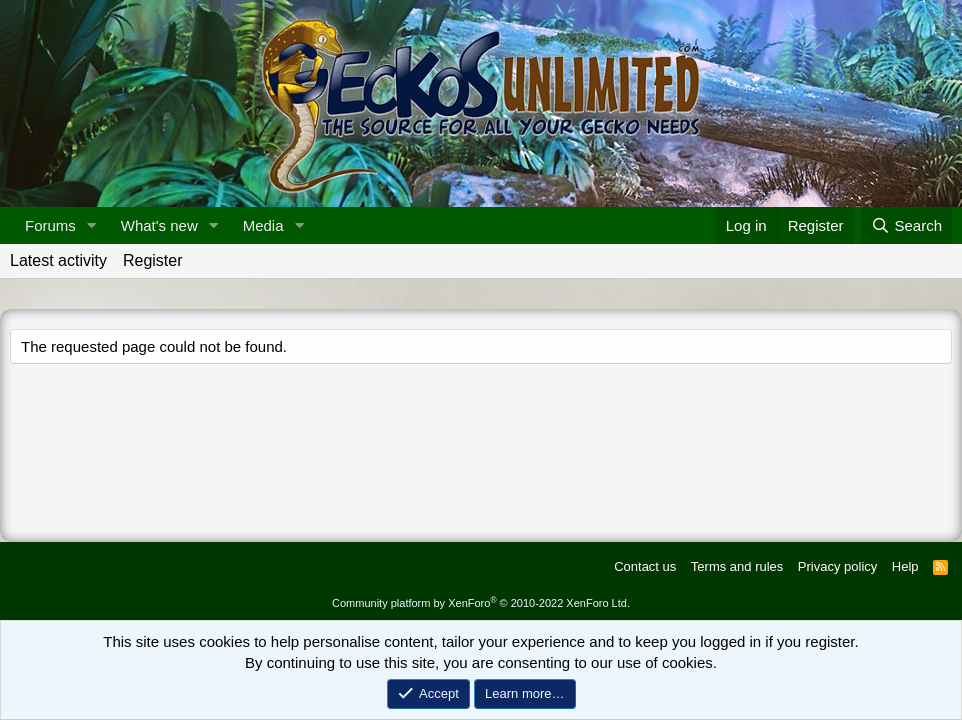 This screenshot has width=962, height=720. Describe the element at coordinates (837, 566) in the screenshot. I see `Privacy policy` at that location.